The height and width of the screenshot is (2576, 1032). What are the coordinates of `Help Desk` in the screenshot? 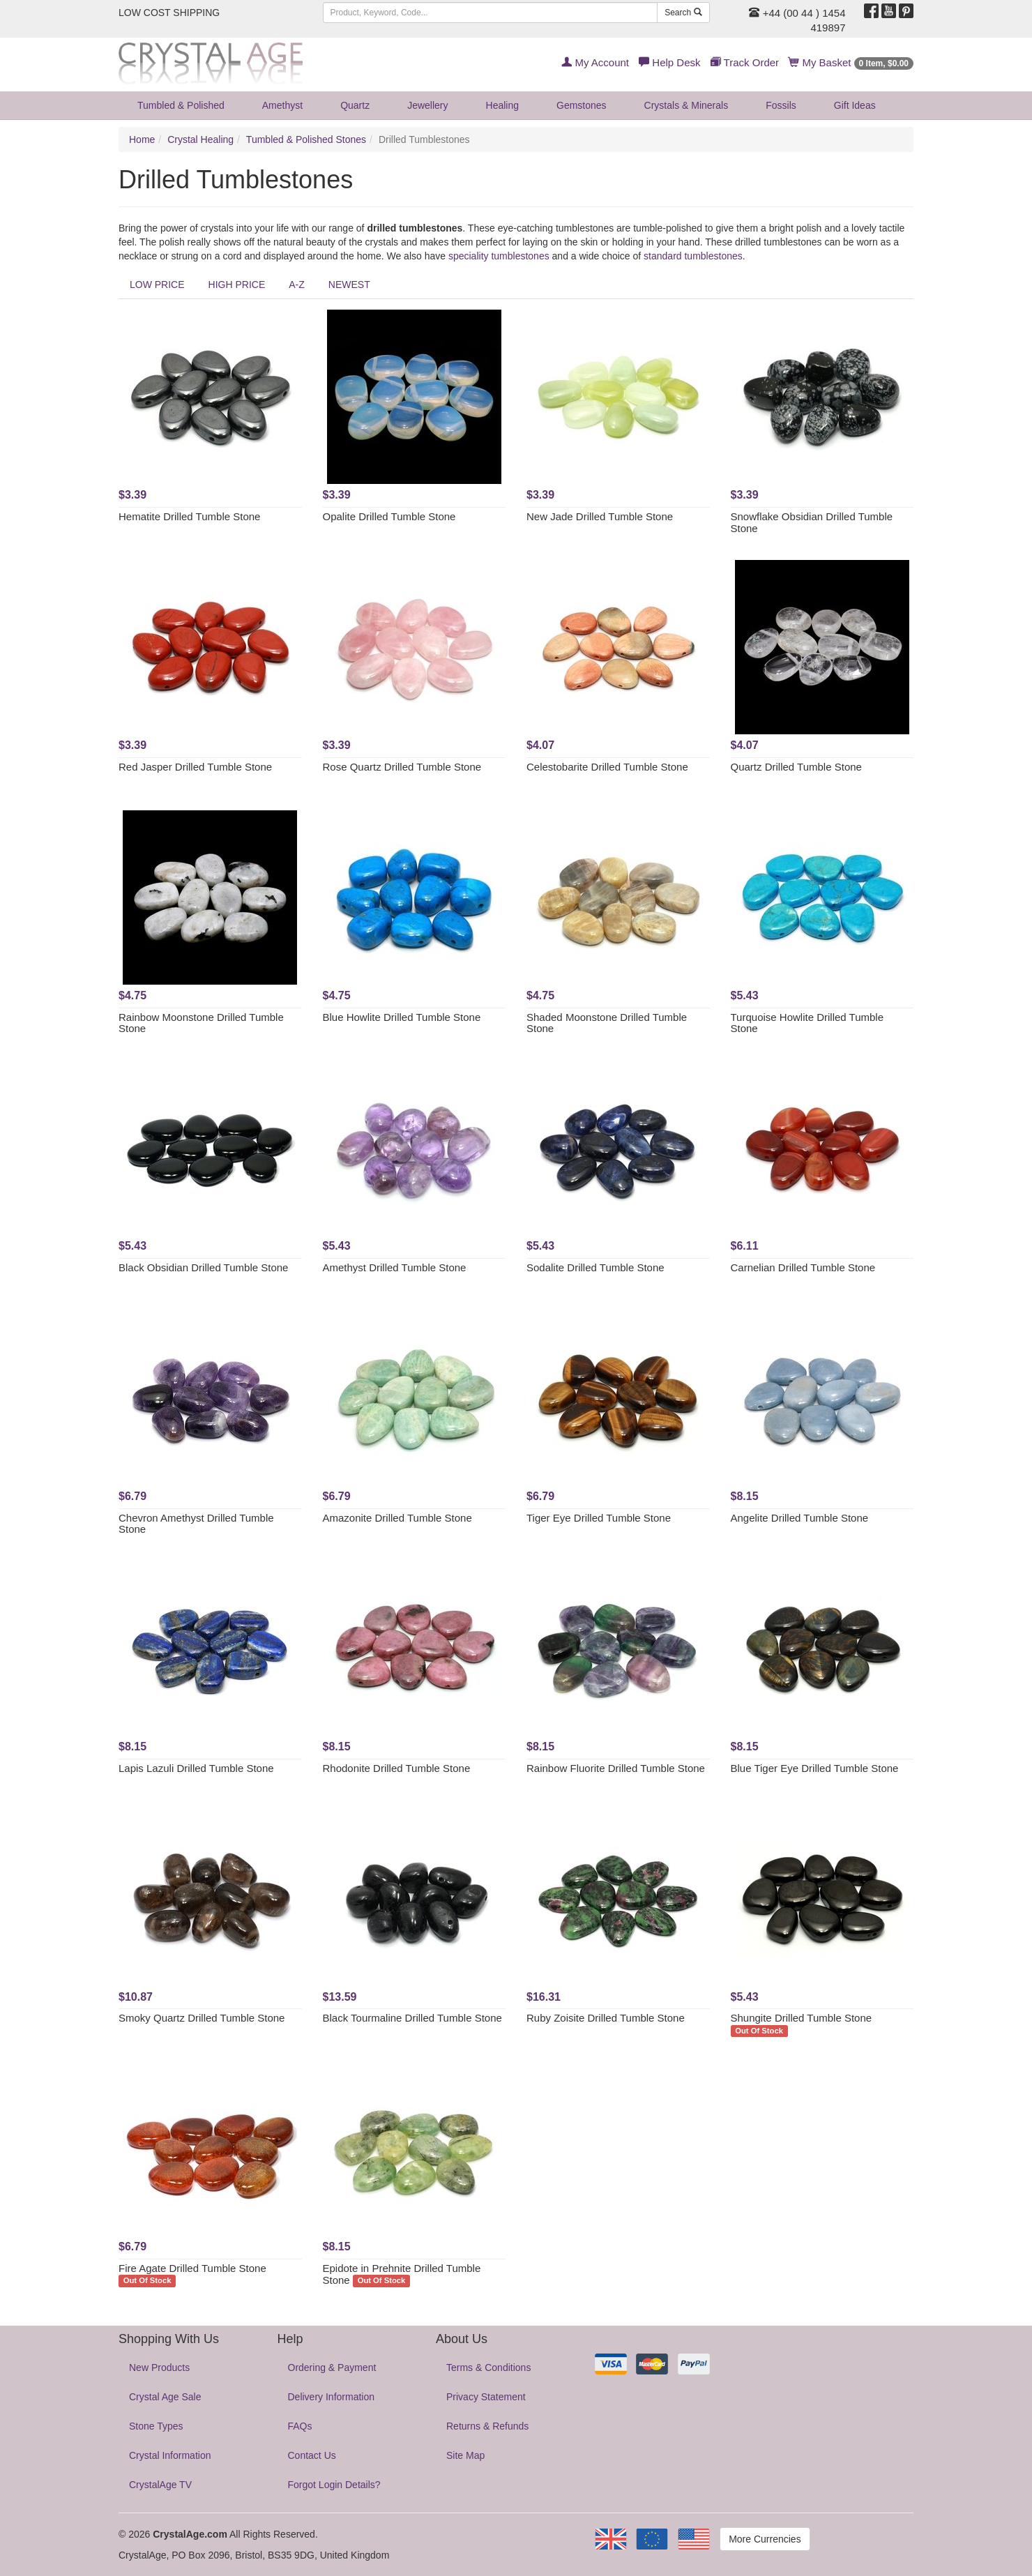 It's located at (669, 62).